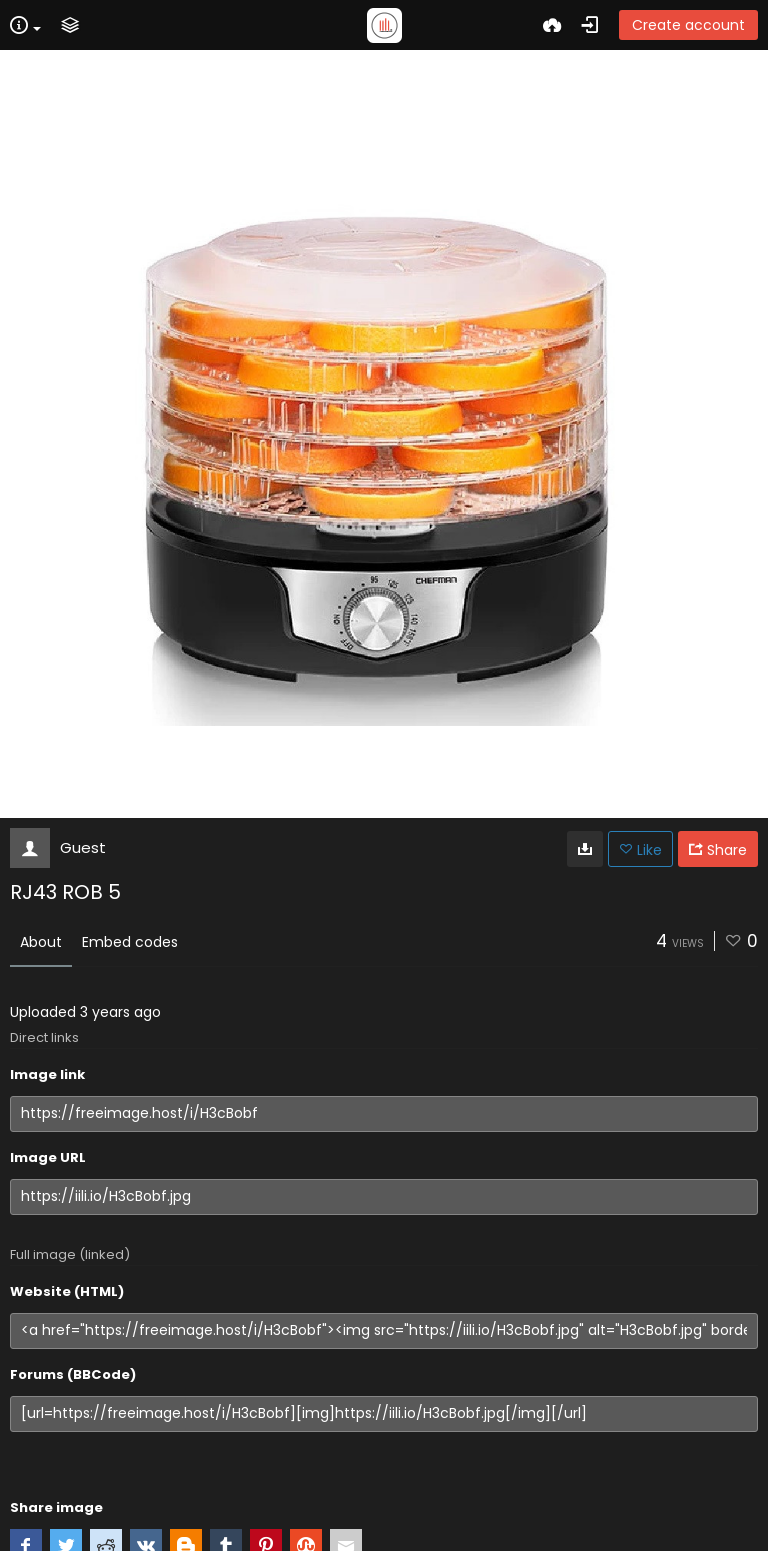 This screenshot has width=768, height=1551. What do you see at coordinates (41, 942) in the screenshot?
I see `About` at bounding box center [41, 942].